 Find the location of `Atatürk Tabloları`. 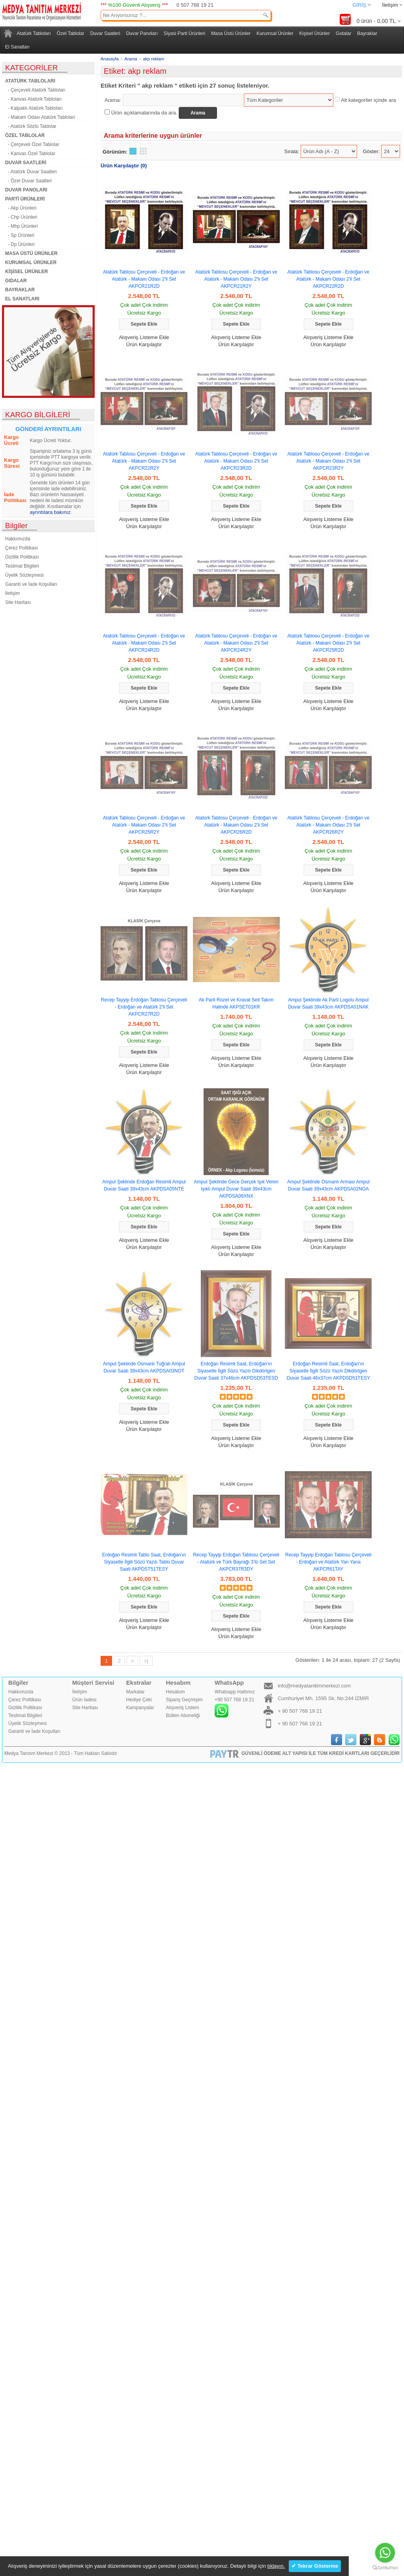

Atatürk Tabloları is located at coordinates (34, 33).